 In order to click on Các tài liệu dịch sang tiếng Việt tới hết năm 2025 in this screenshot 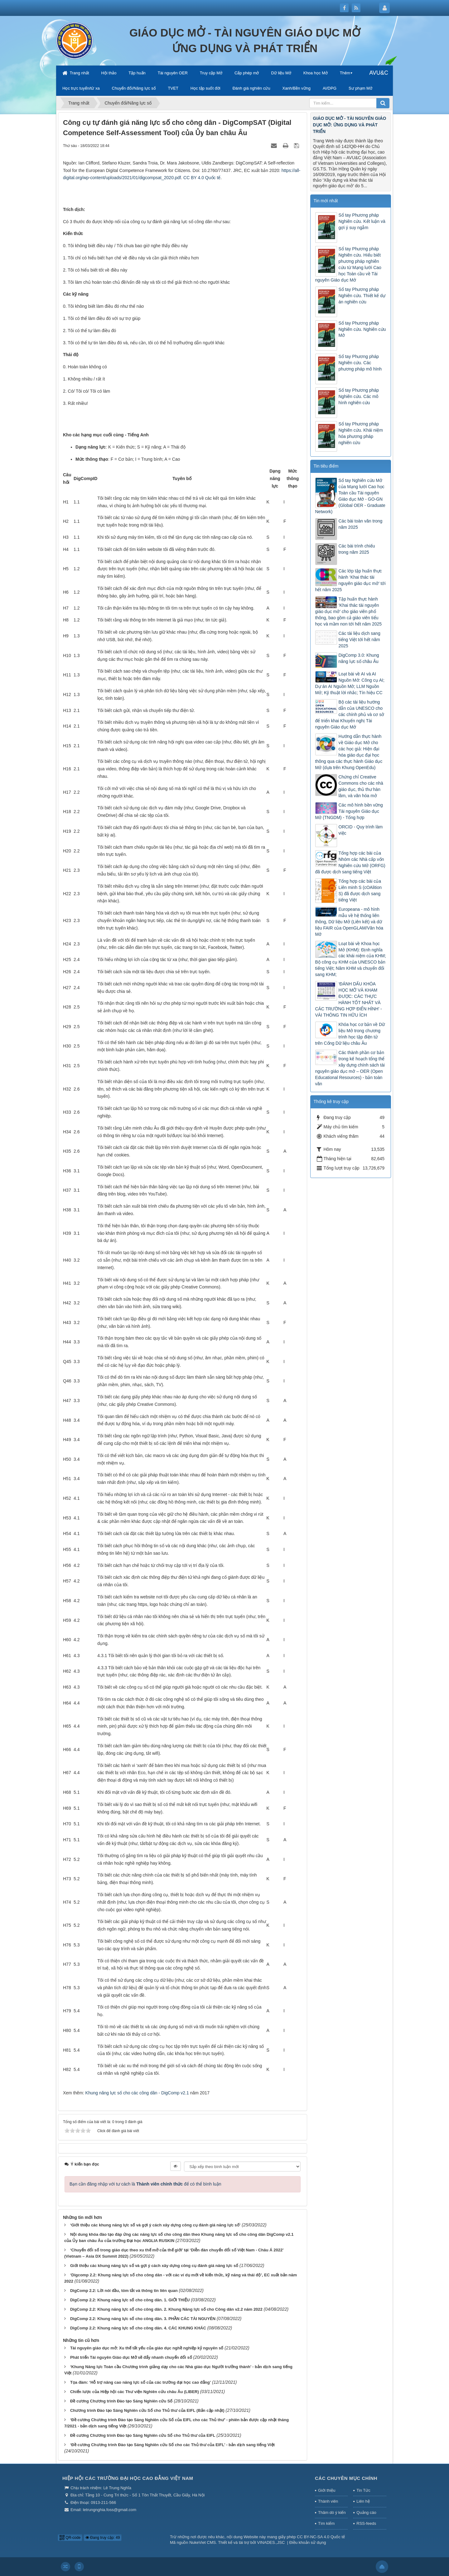, I will do `click(359, 639)`.